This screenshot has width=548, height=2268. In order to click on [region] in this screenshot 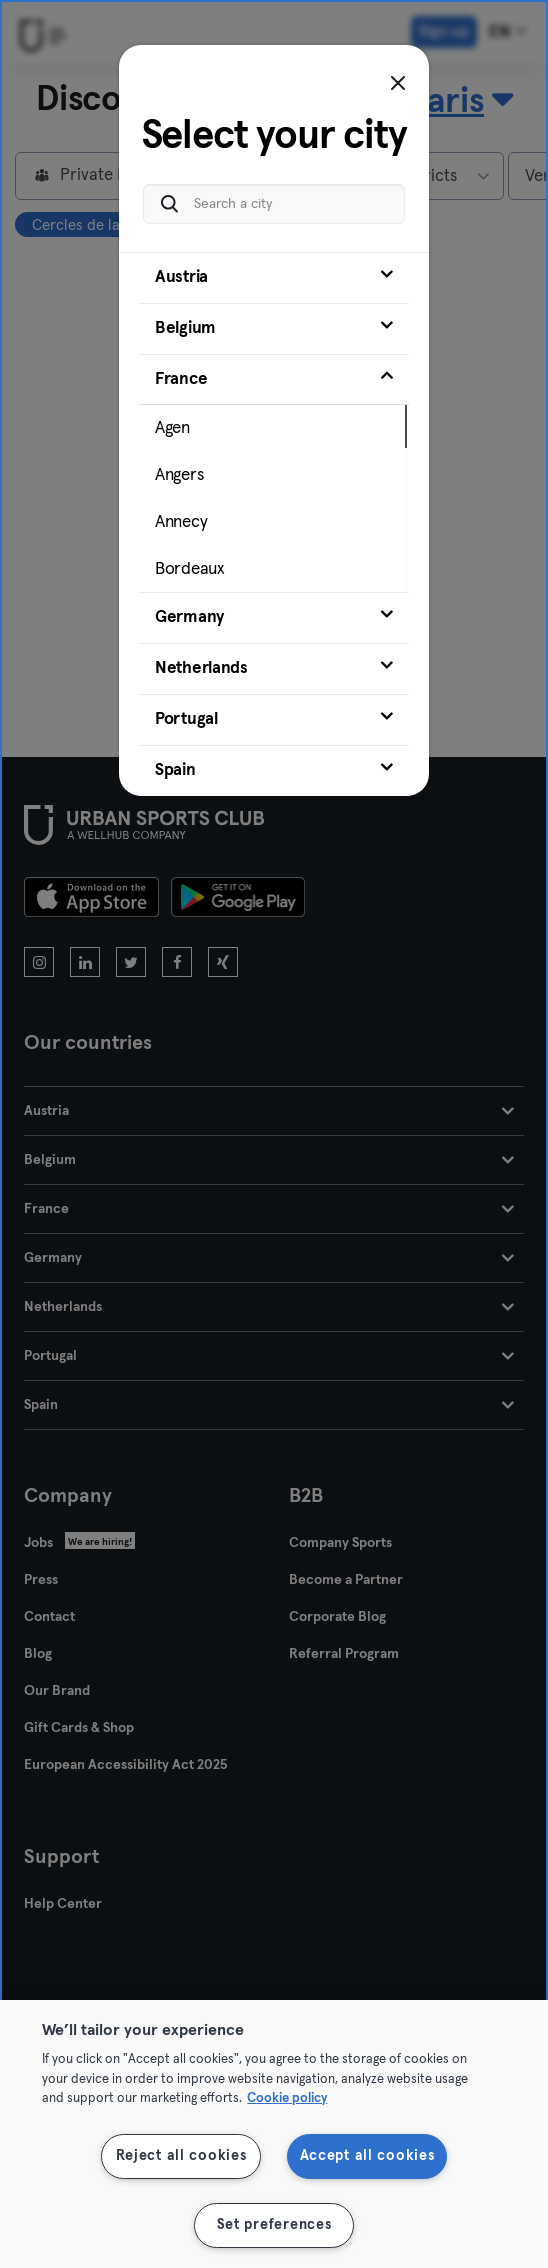, I will do `click(274, 2134)`.